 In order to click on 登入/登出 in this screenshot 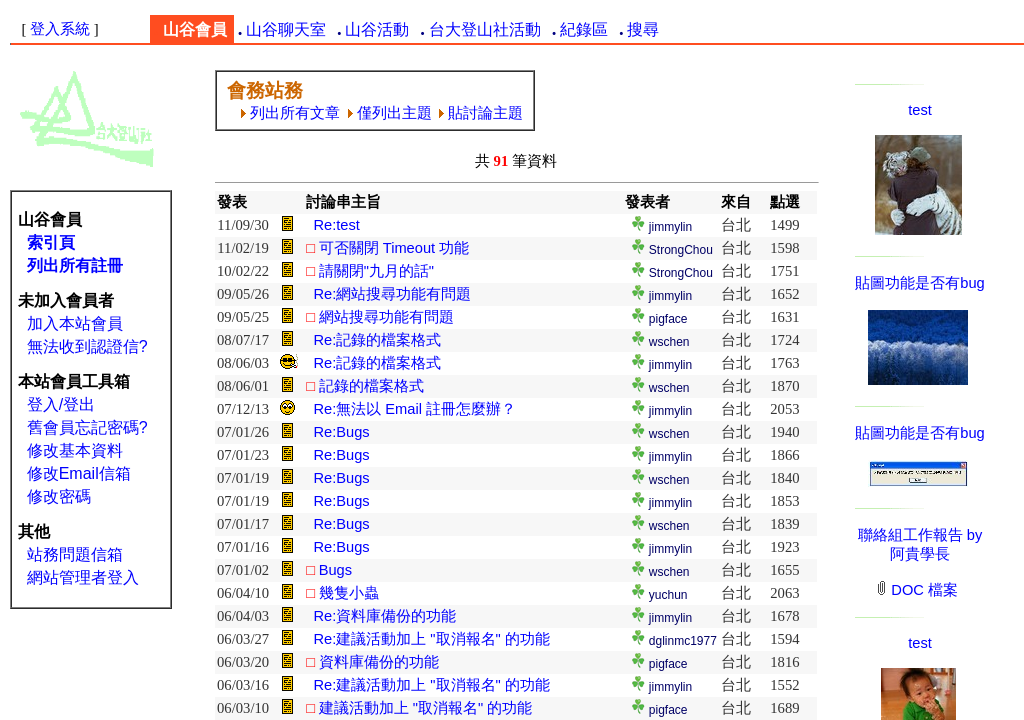, I will do `click(61, 404)`.